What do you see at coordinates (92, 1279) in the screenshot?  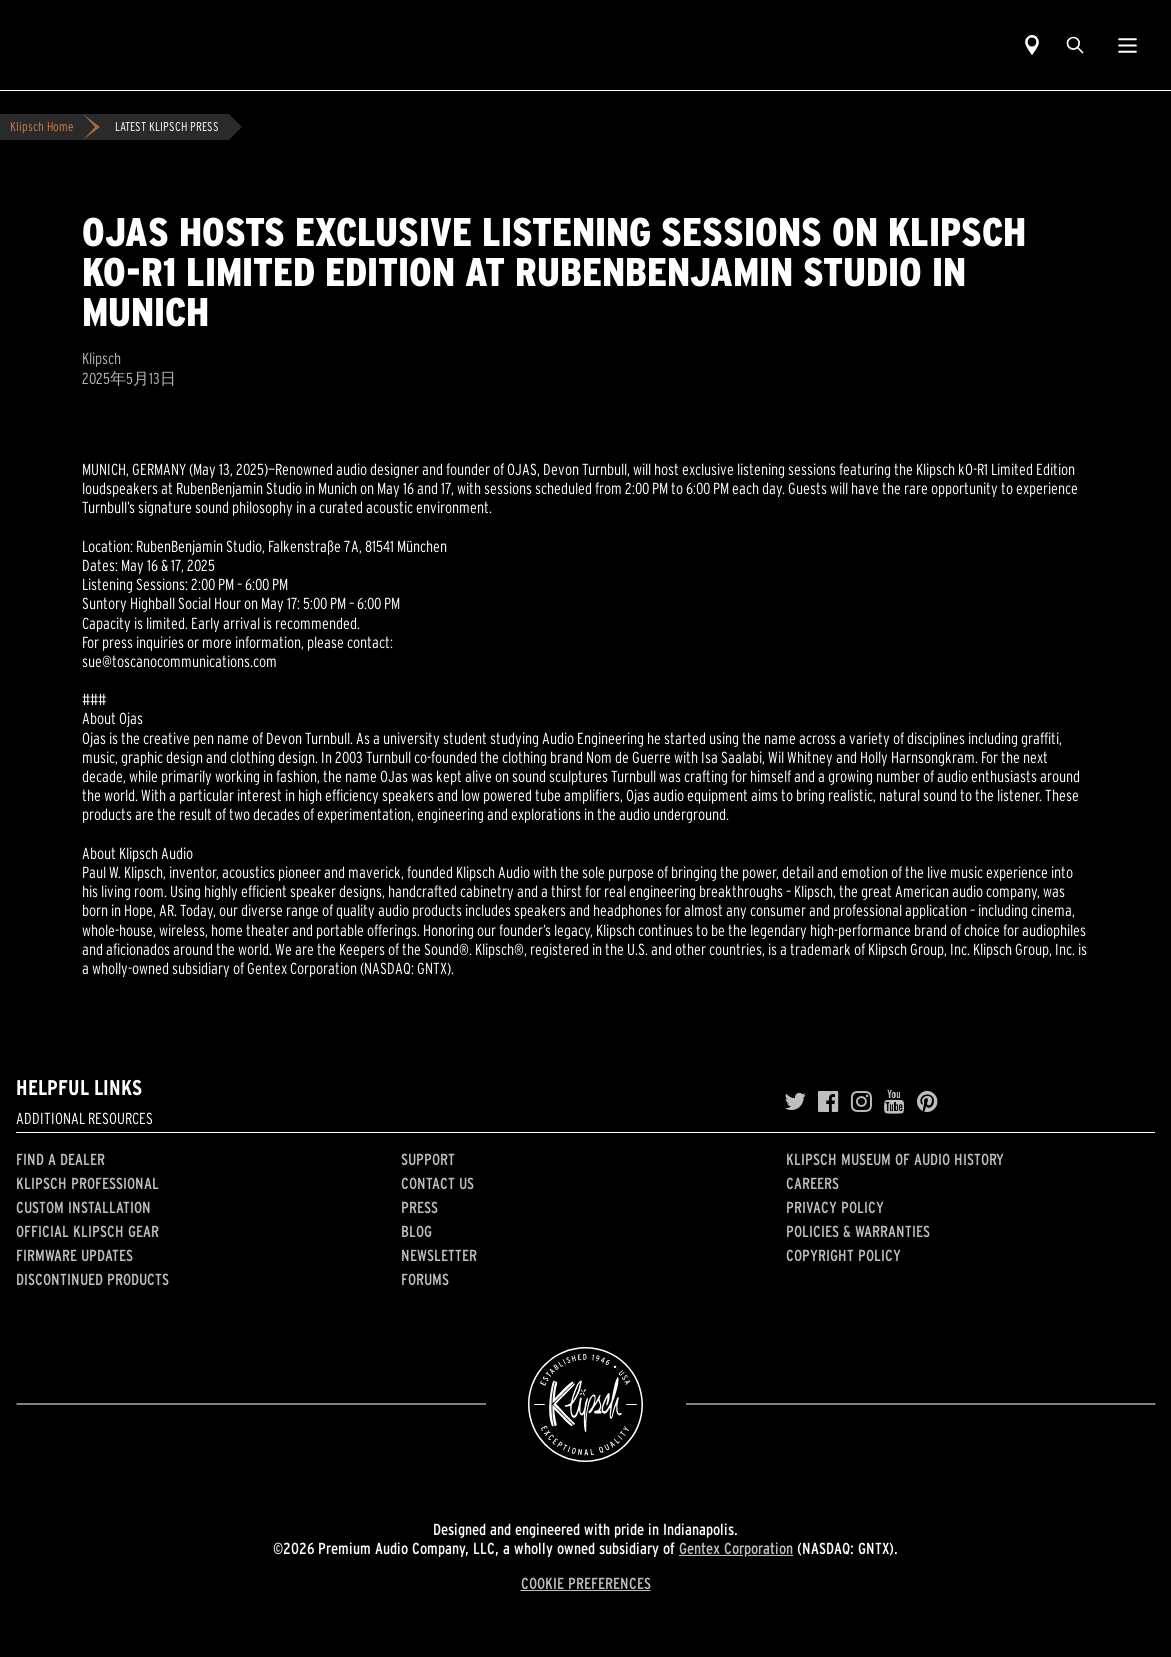 I see `Discontinued Products` at bounding box center [92, 1279].